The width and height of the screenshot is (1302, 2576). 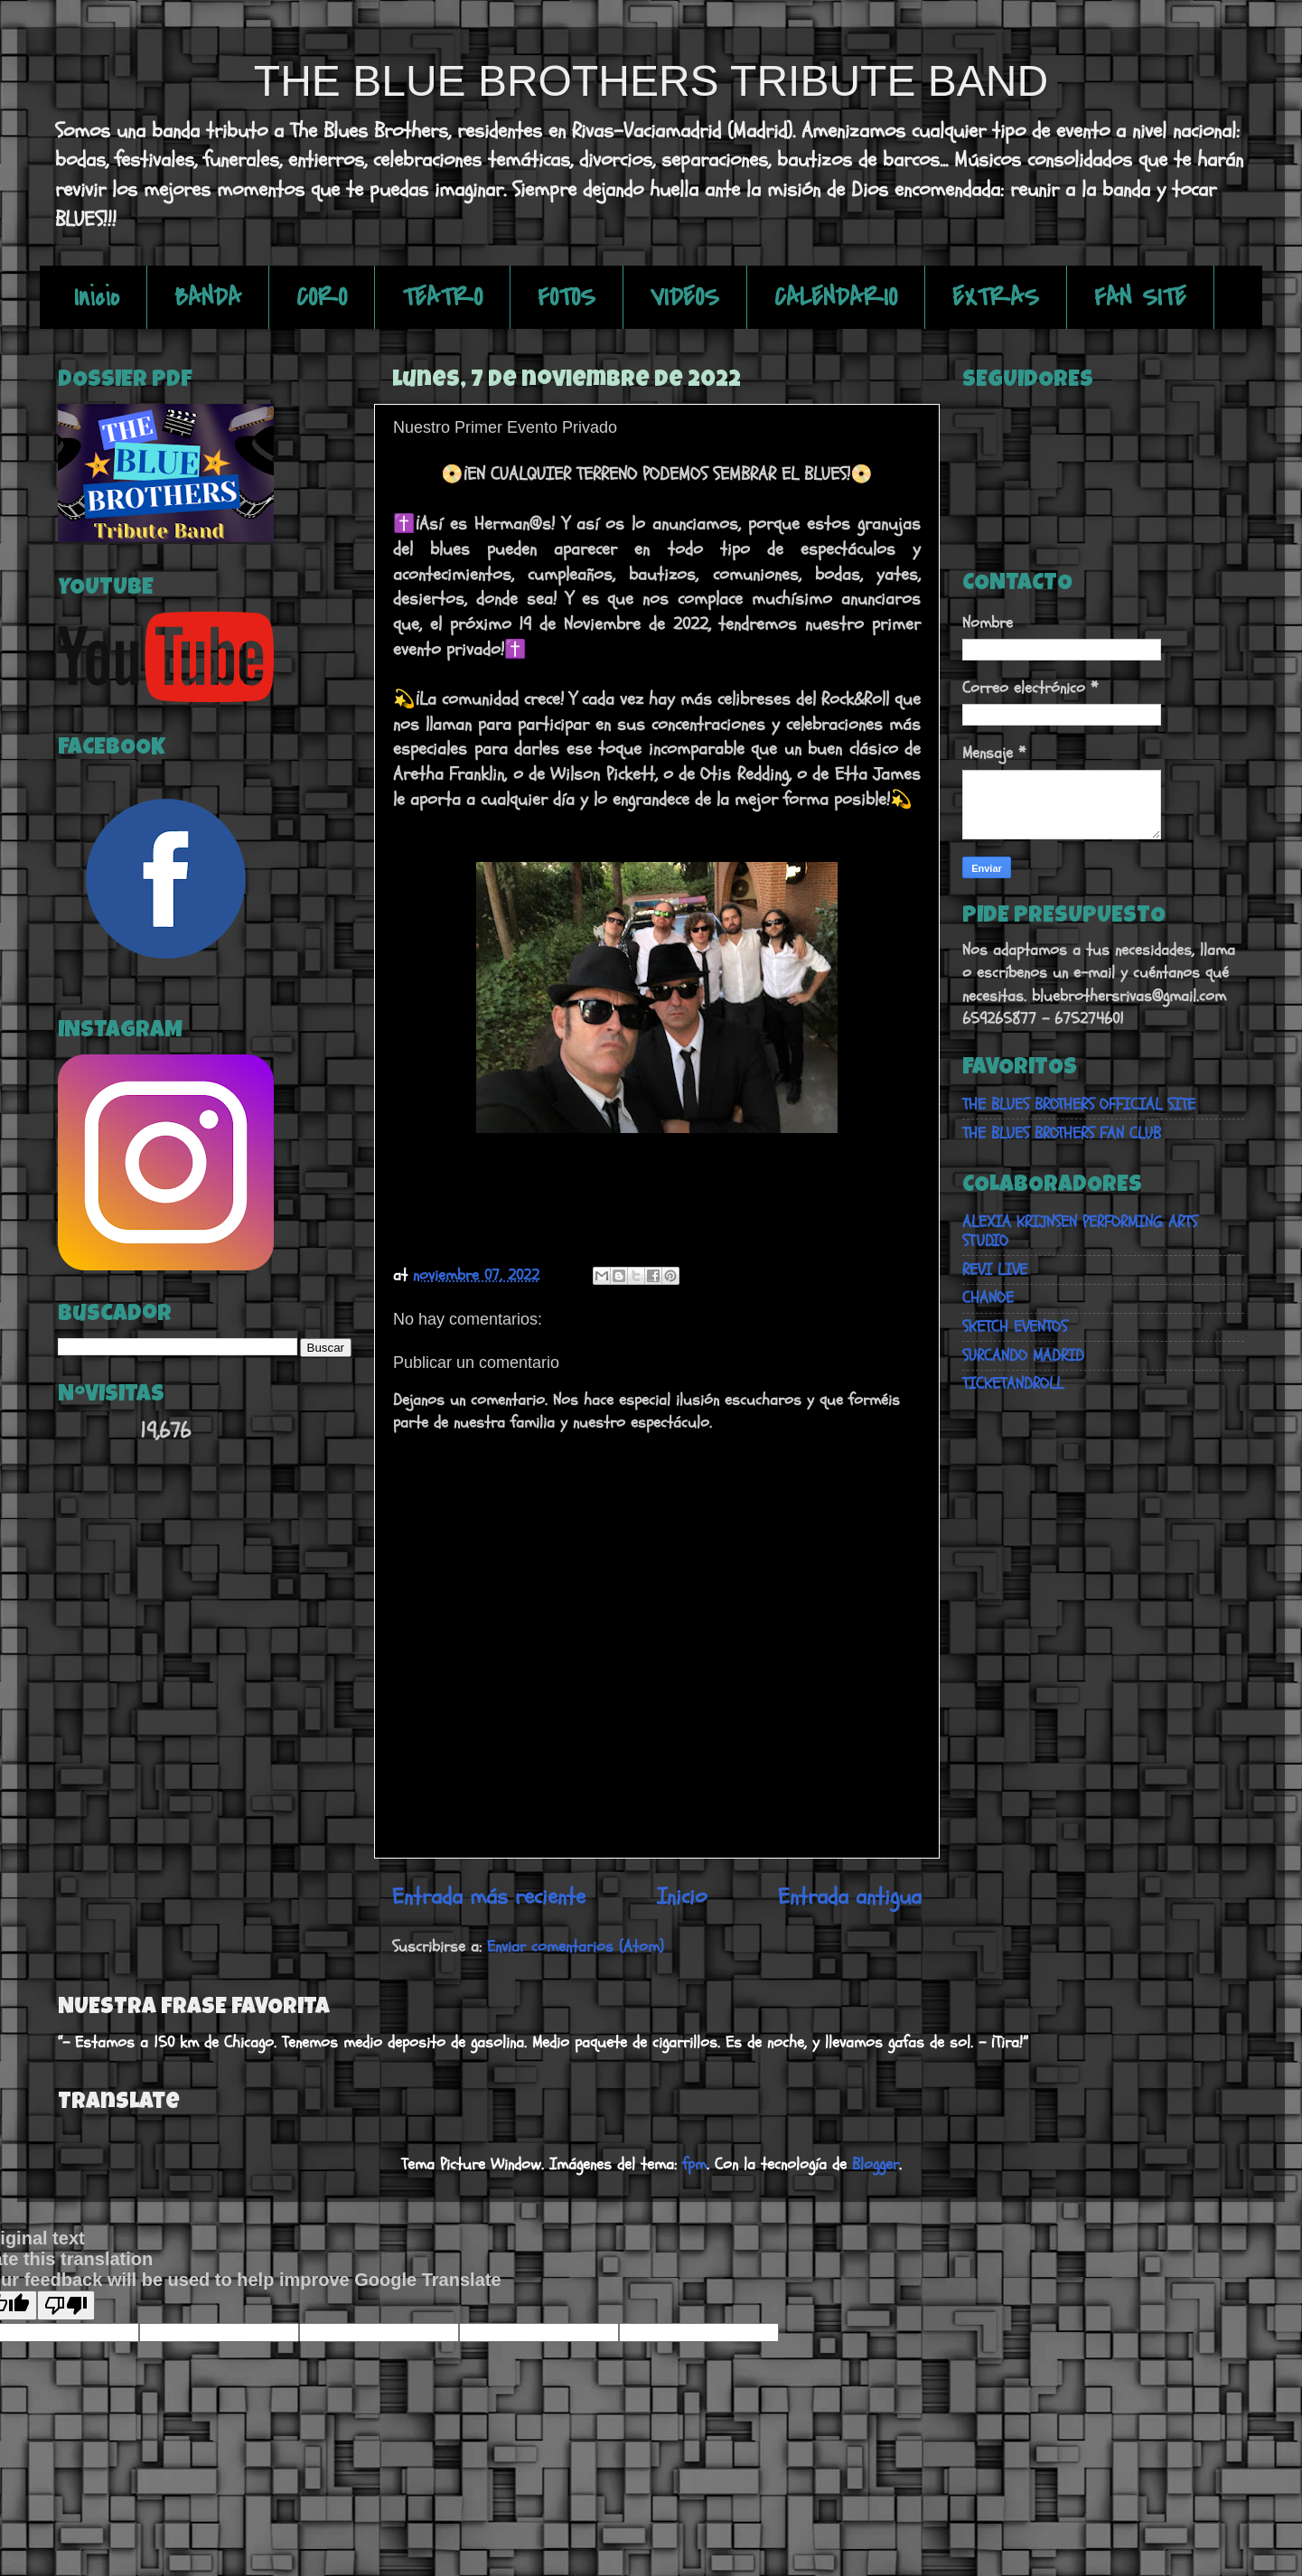 I want to click on THE BLUES BROTHERS OFFICIAL SITE, so click(x=1078, y=1104).